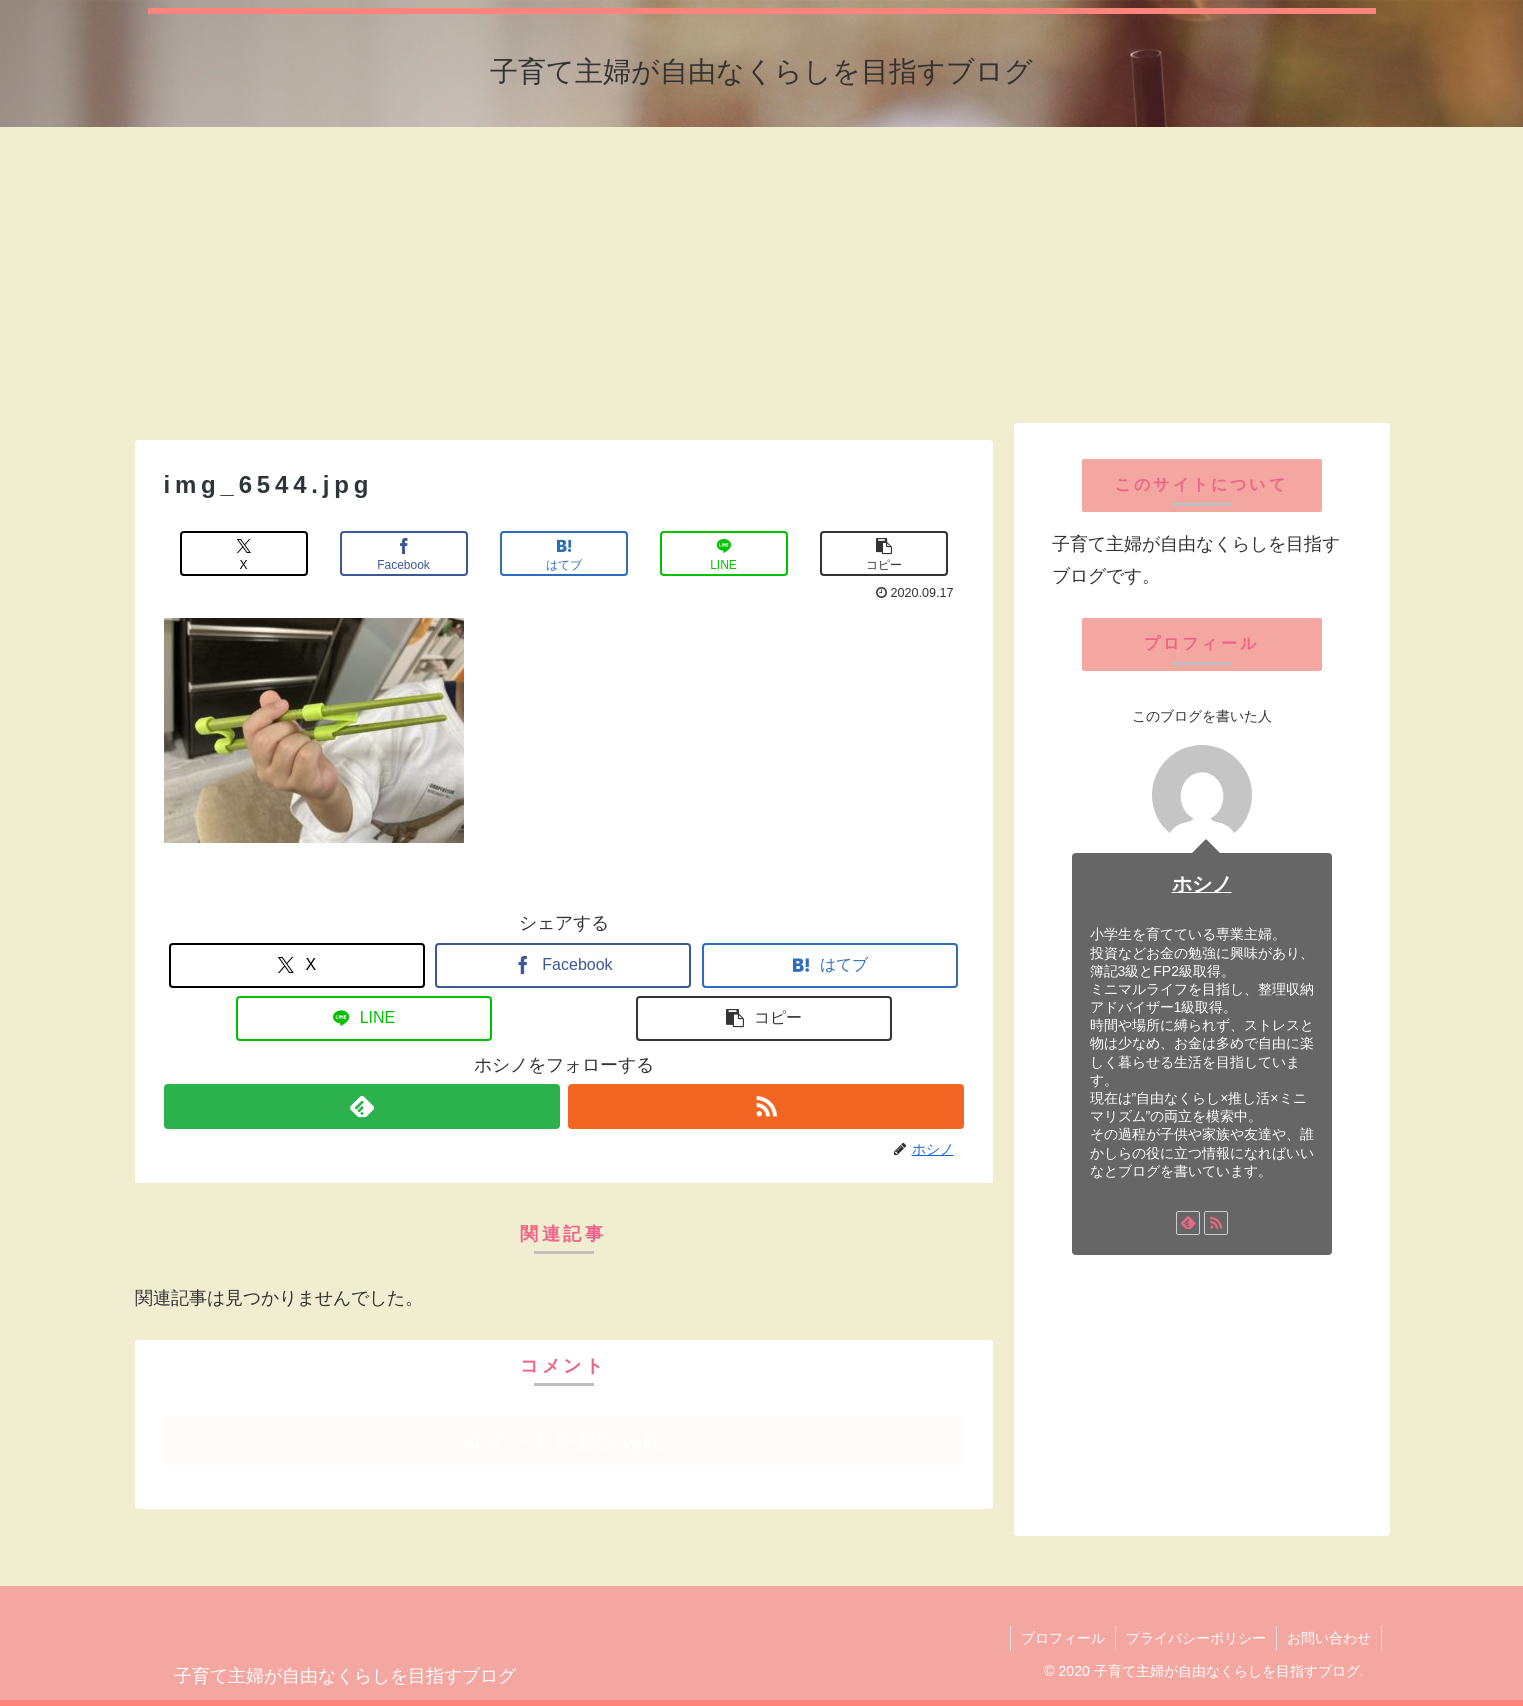 The image size is (1523, 1706). Describe the element at coordinates (884, 553) in the screenshot. I see `[button]` at that location.